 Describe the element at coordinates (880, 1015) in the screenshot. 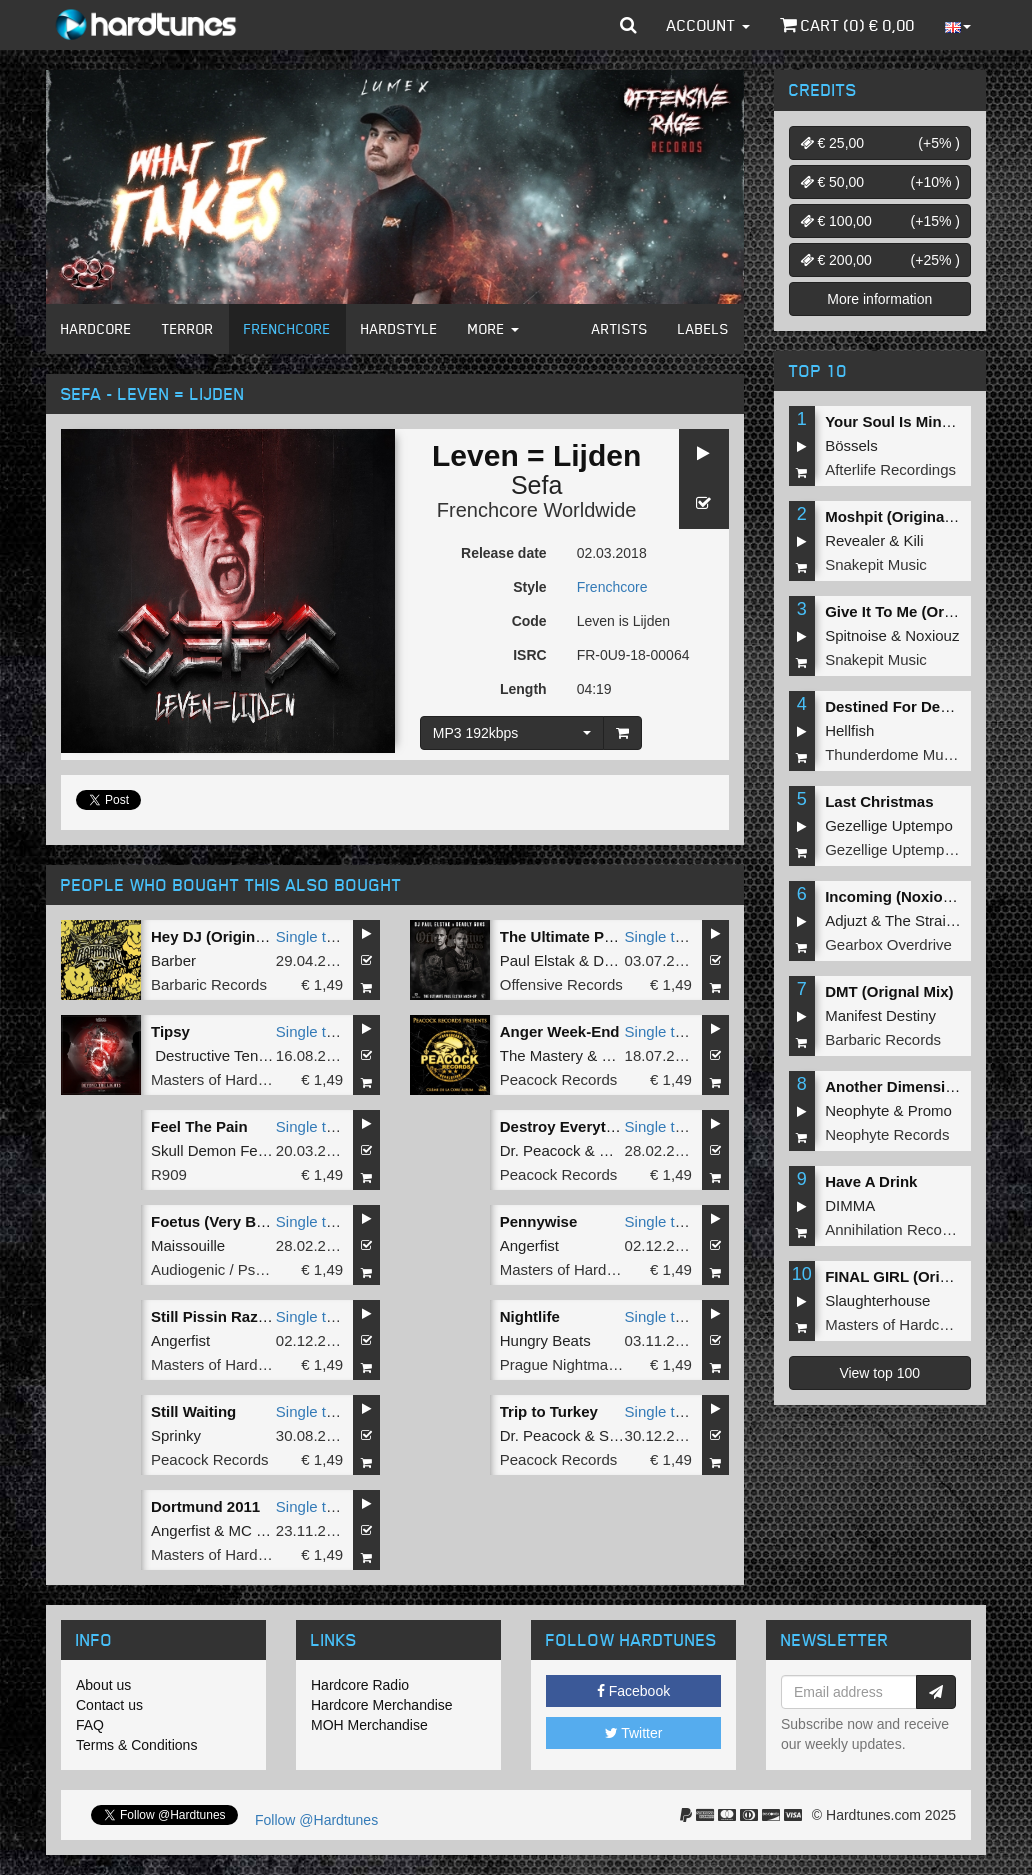

I see `Manifest Destiny` at that location.